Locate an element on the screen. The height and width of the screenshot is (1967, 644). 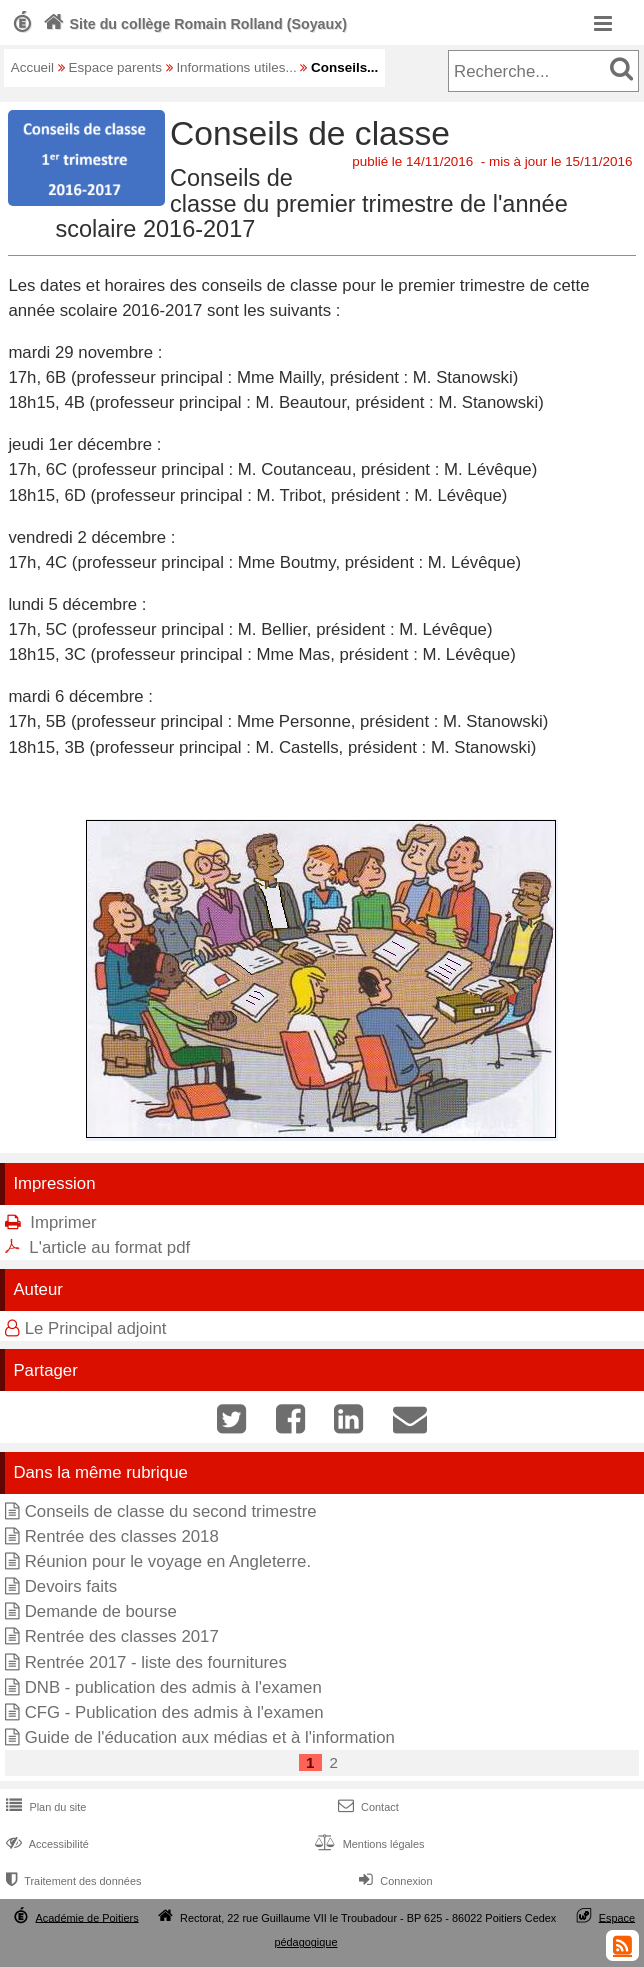
Imprimer is located at coordinates (63, 1222).